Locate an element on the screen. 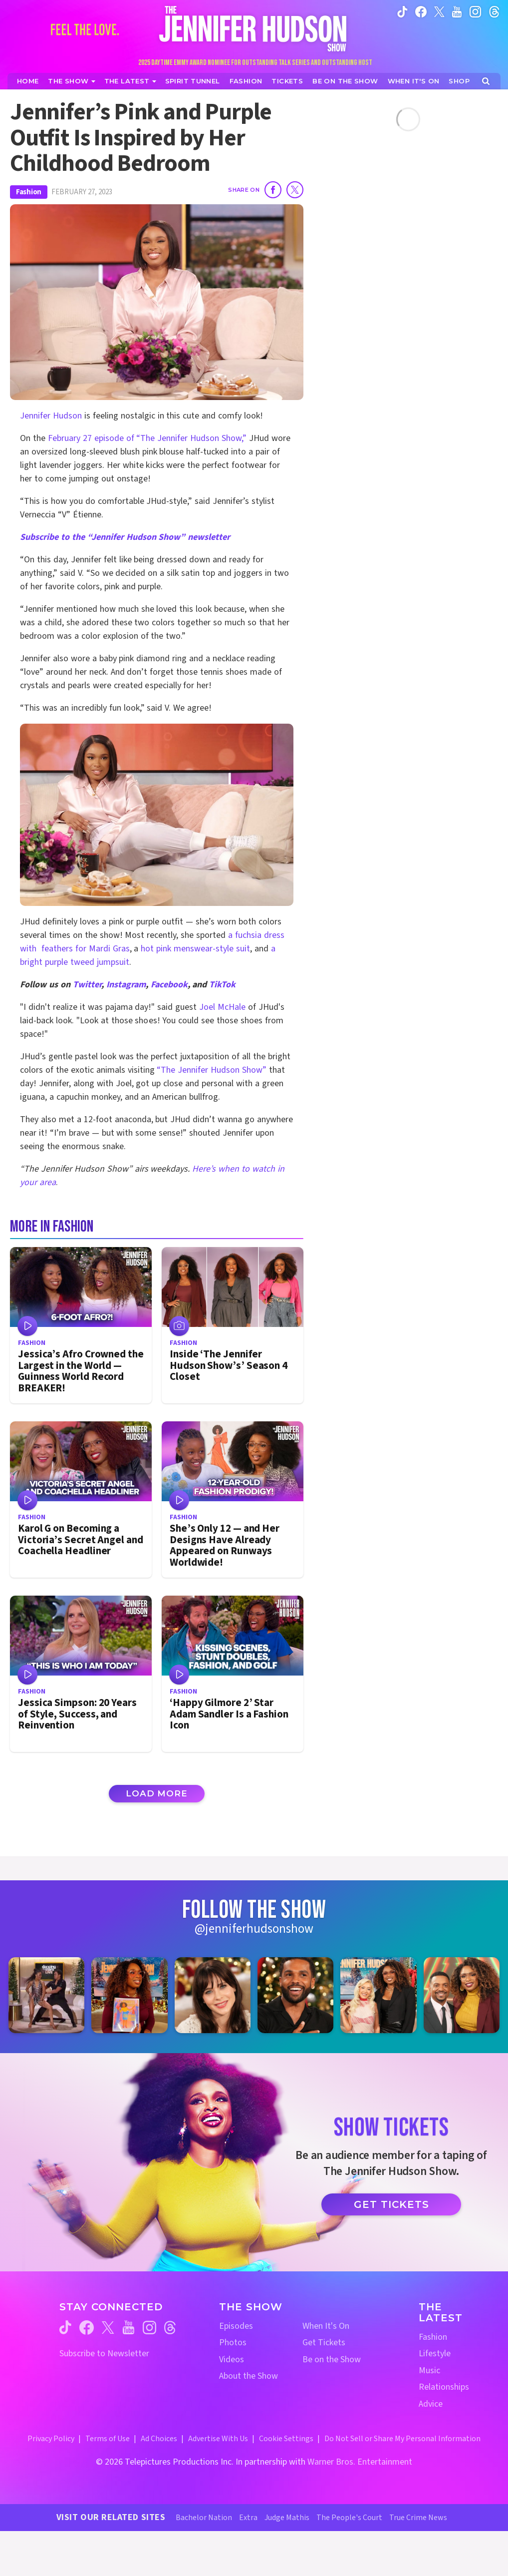 Image resolution: width=508 pixels, height=2576 pixels. Warner Bros. Entertainment [Warner Bros. Website (opens in a new window)] is located at coordinates (359, 2462).